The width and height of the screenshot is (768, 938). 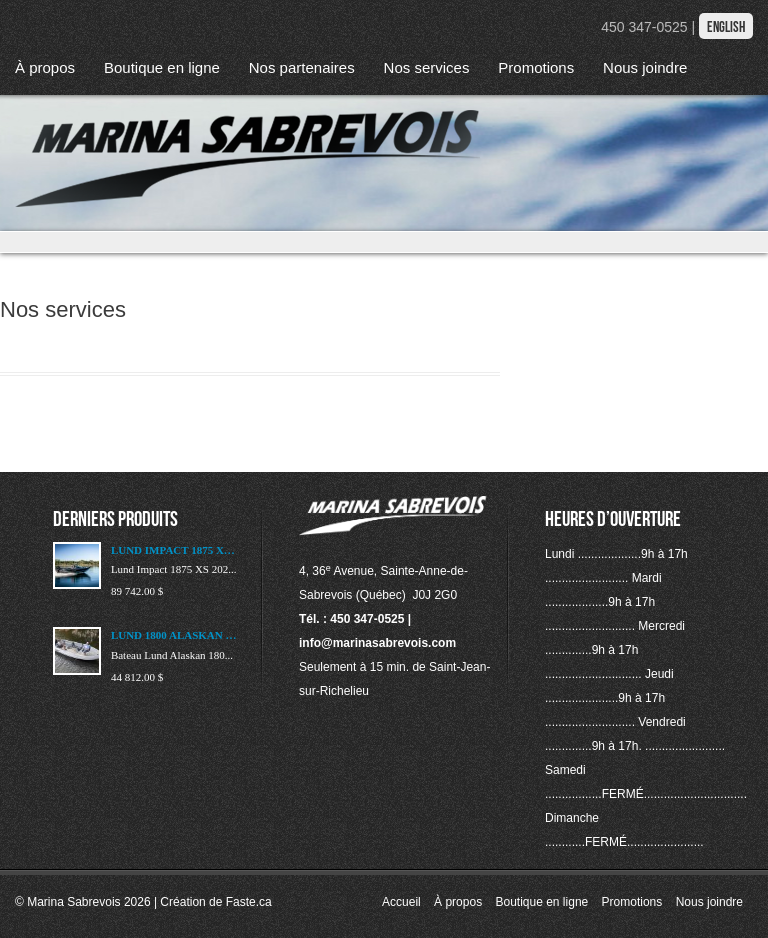 What do you see at coordinates (162, 67) in the screenshot?
I see `Boutique en ligne` at bounding box center [162, 67].